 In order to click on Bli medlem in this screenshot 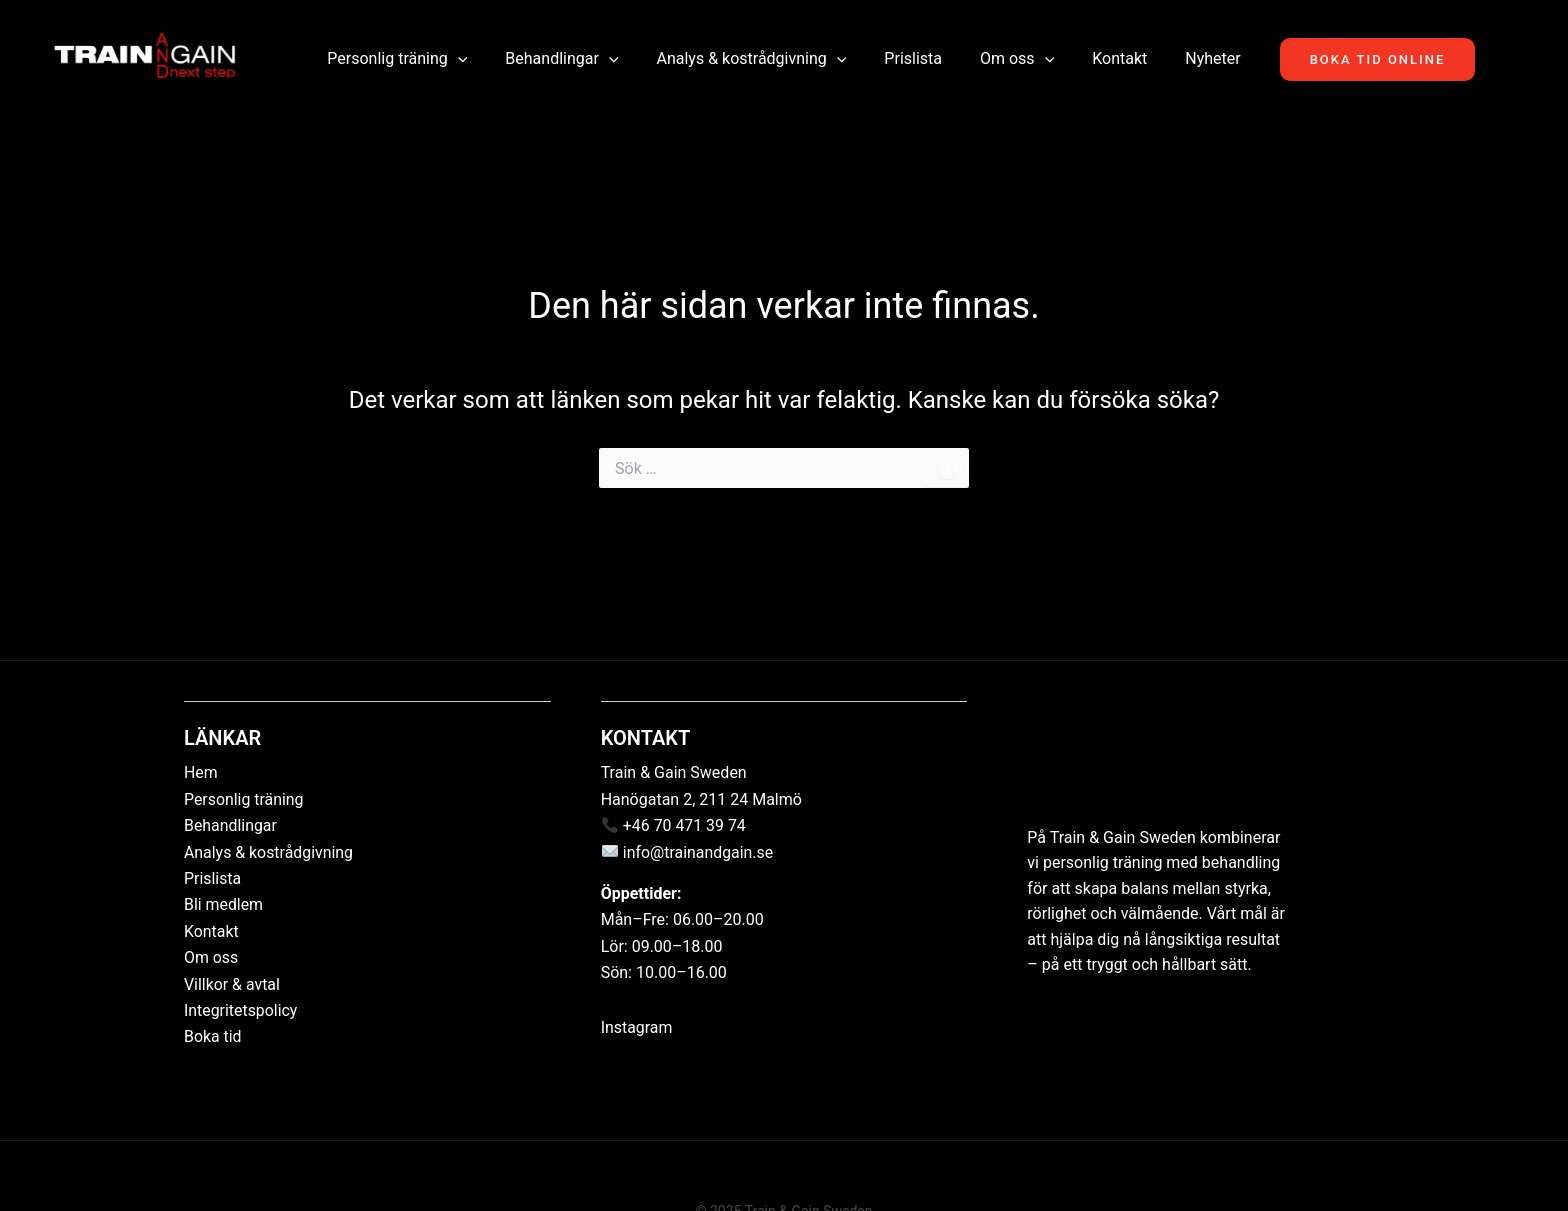, I will do `click(224, 904)`.